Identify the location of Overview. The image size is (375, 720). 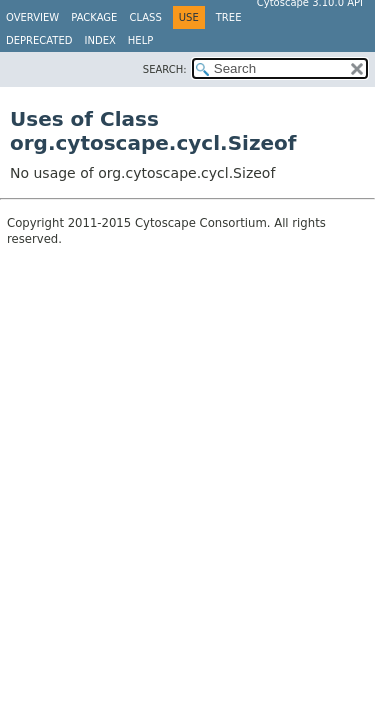
(32, 17).